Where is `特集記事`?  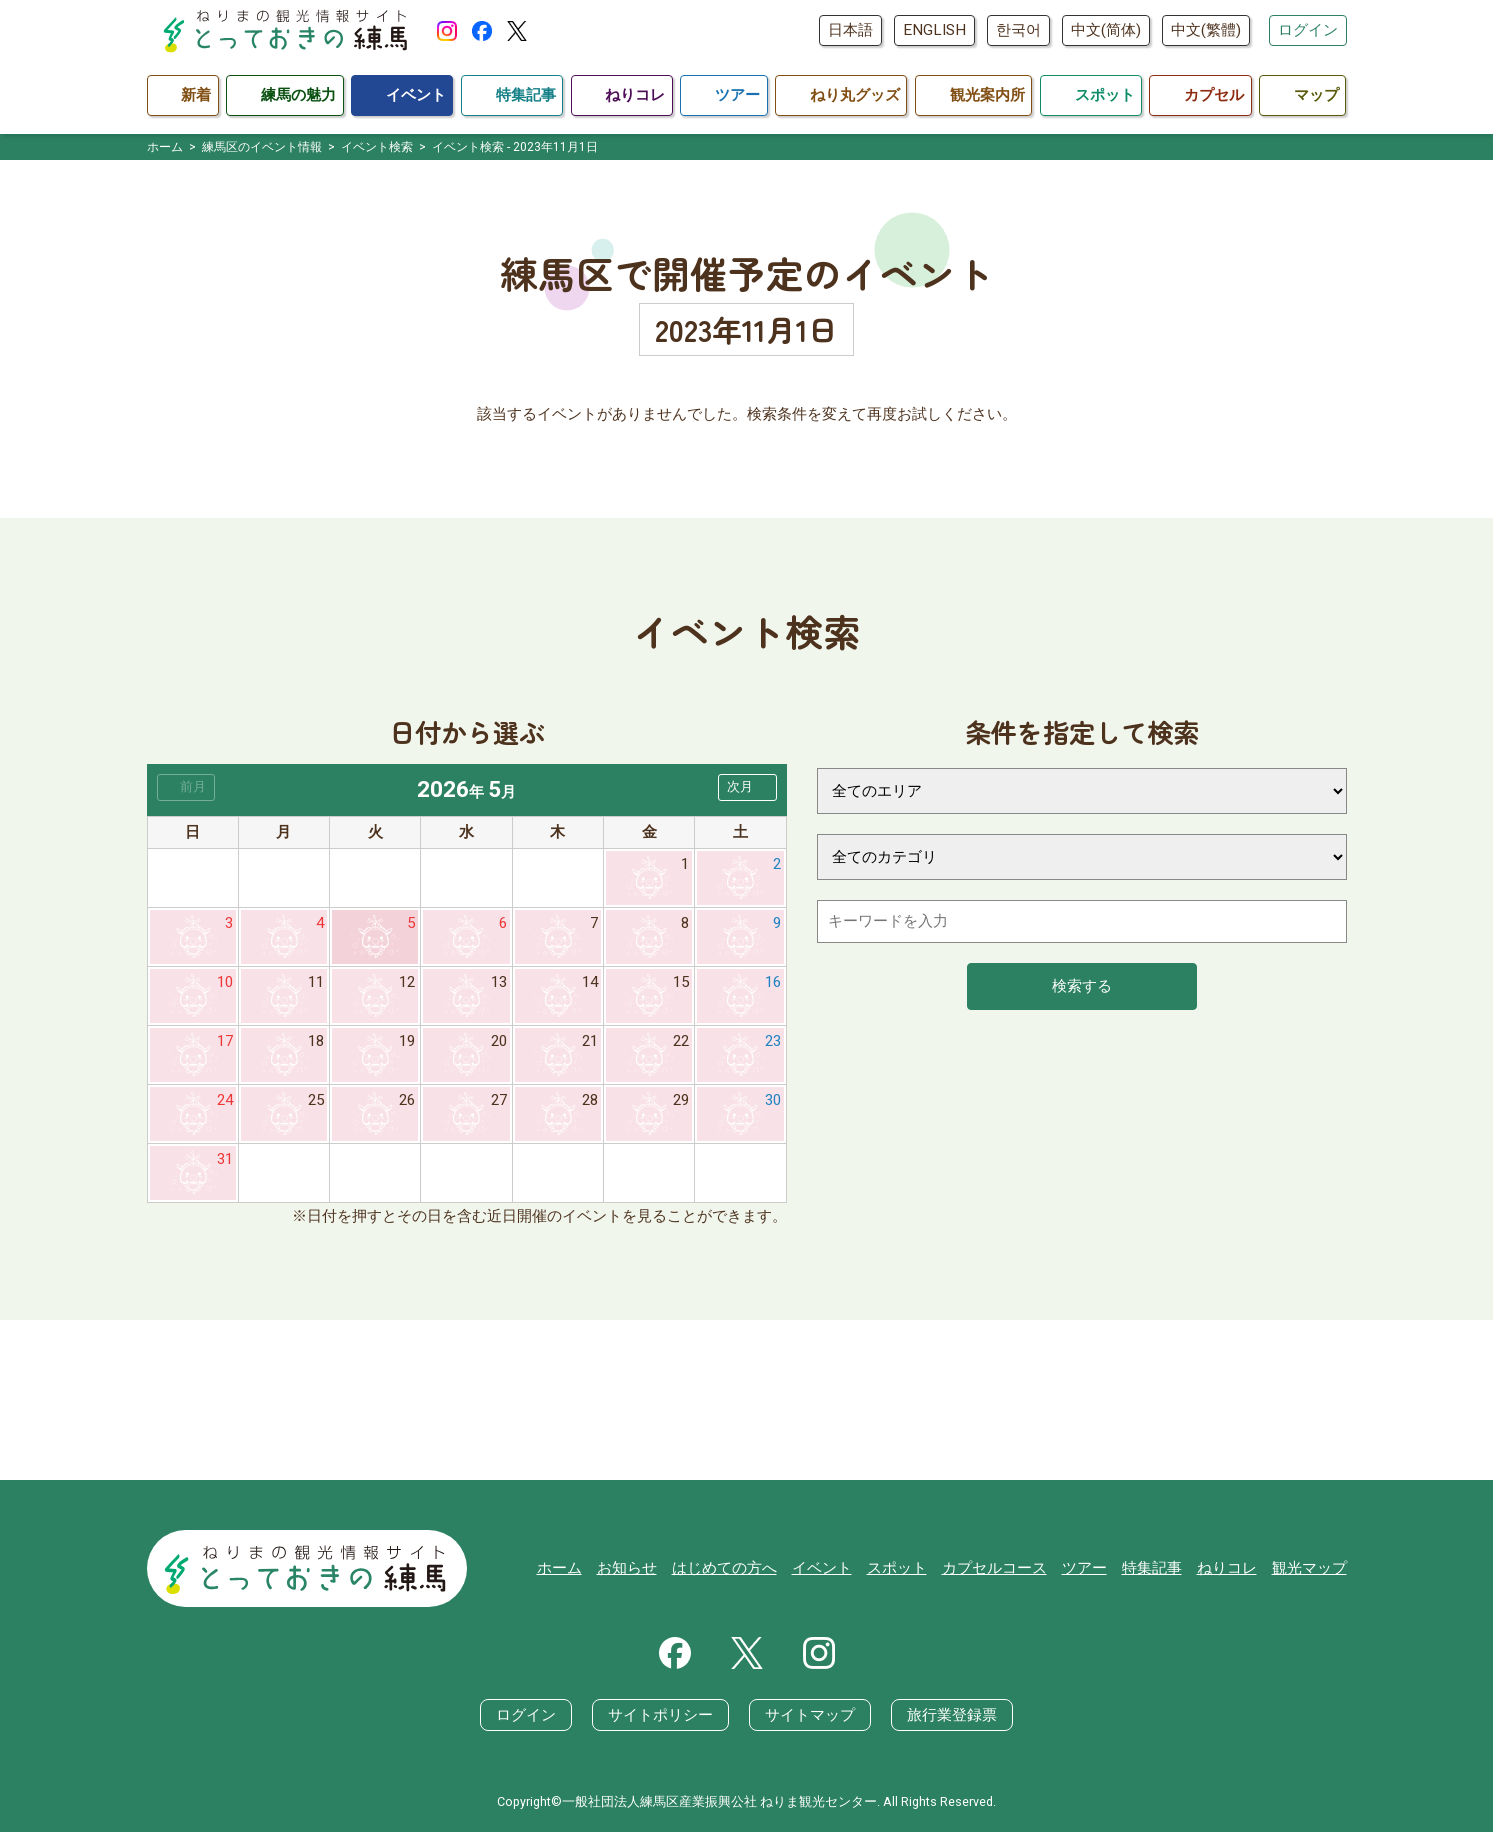
特集記事 is located at coordinates (1152, 1568).